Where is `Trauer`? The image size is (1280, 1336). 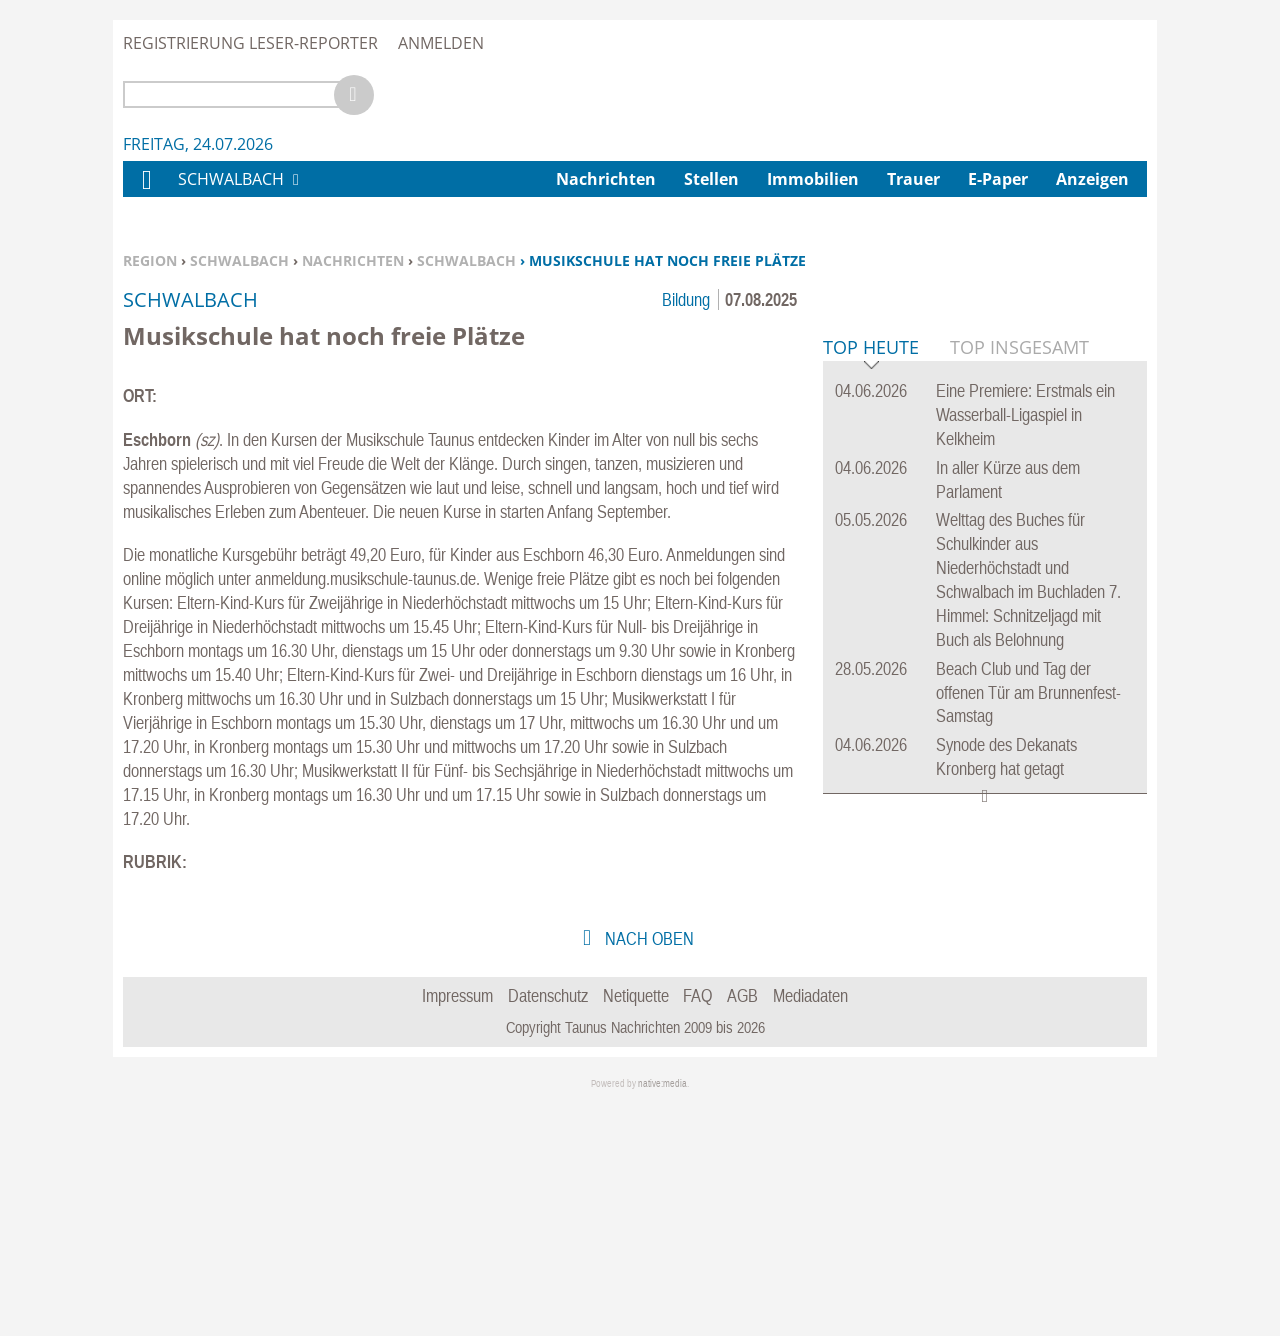
Trauer is located at coordinates (913, 179).